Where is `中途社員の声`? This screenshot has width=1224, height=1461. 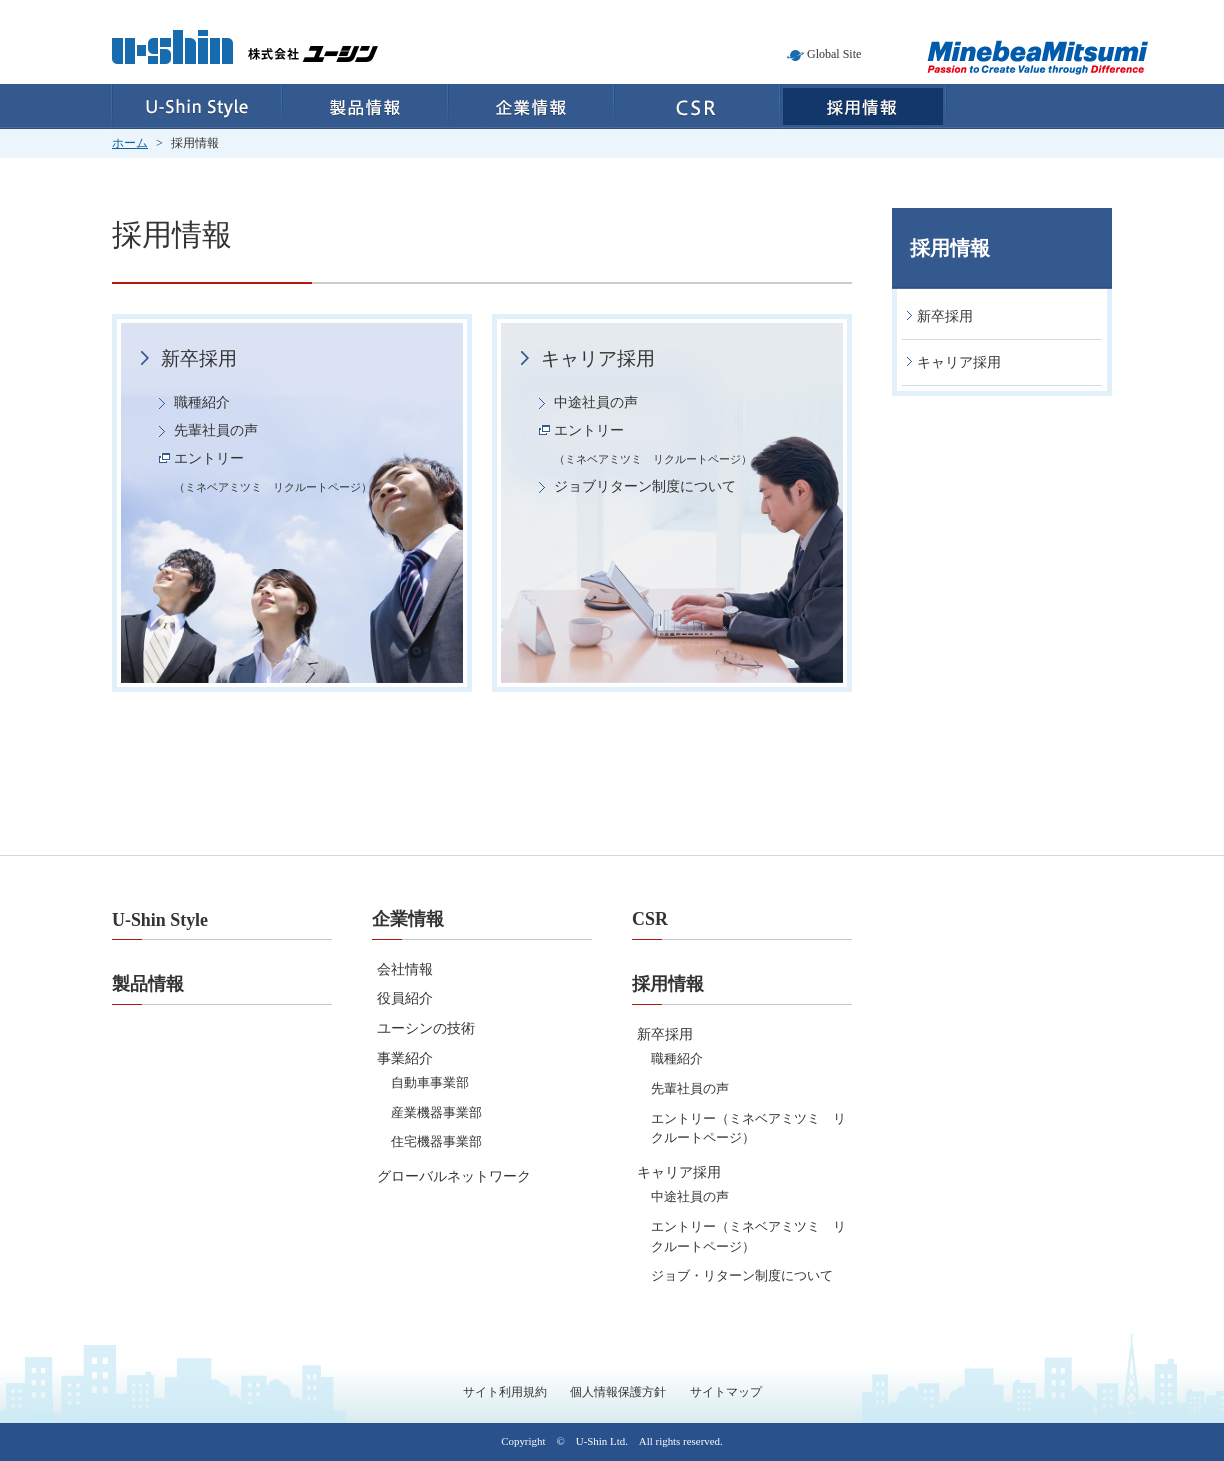
中途社員の声 is located at coordinates (596, 402).